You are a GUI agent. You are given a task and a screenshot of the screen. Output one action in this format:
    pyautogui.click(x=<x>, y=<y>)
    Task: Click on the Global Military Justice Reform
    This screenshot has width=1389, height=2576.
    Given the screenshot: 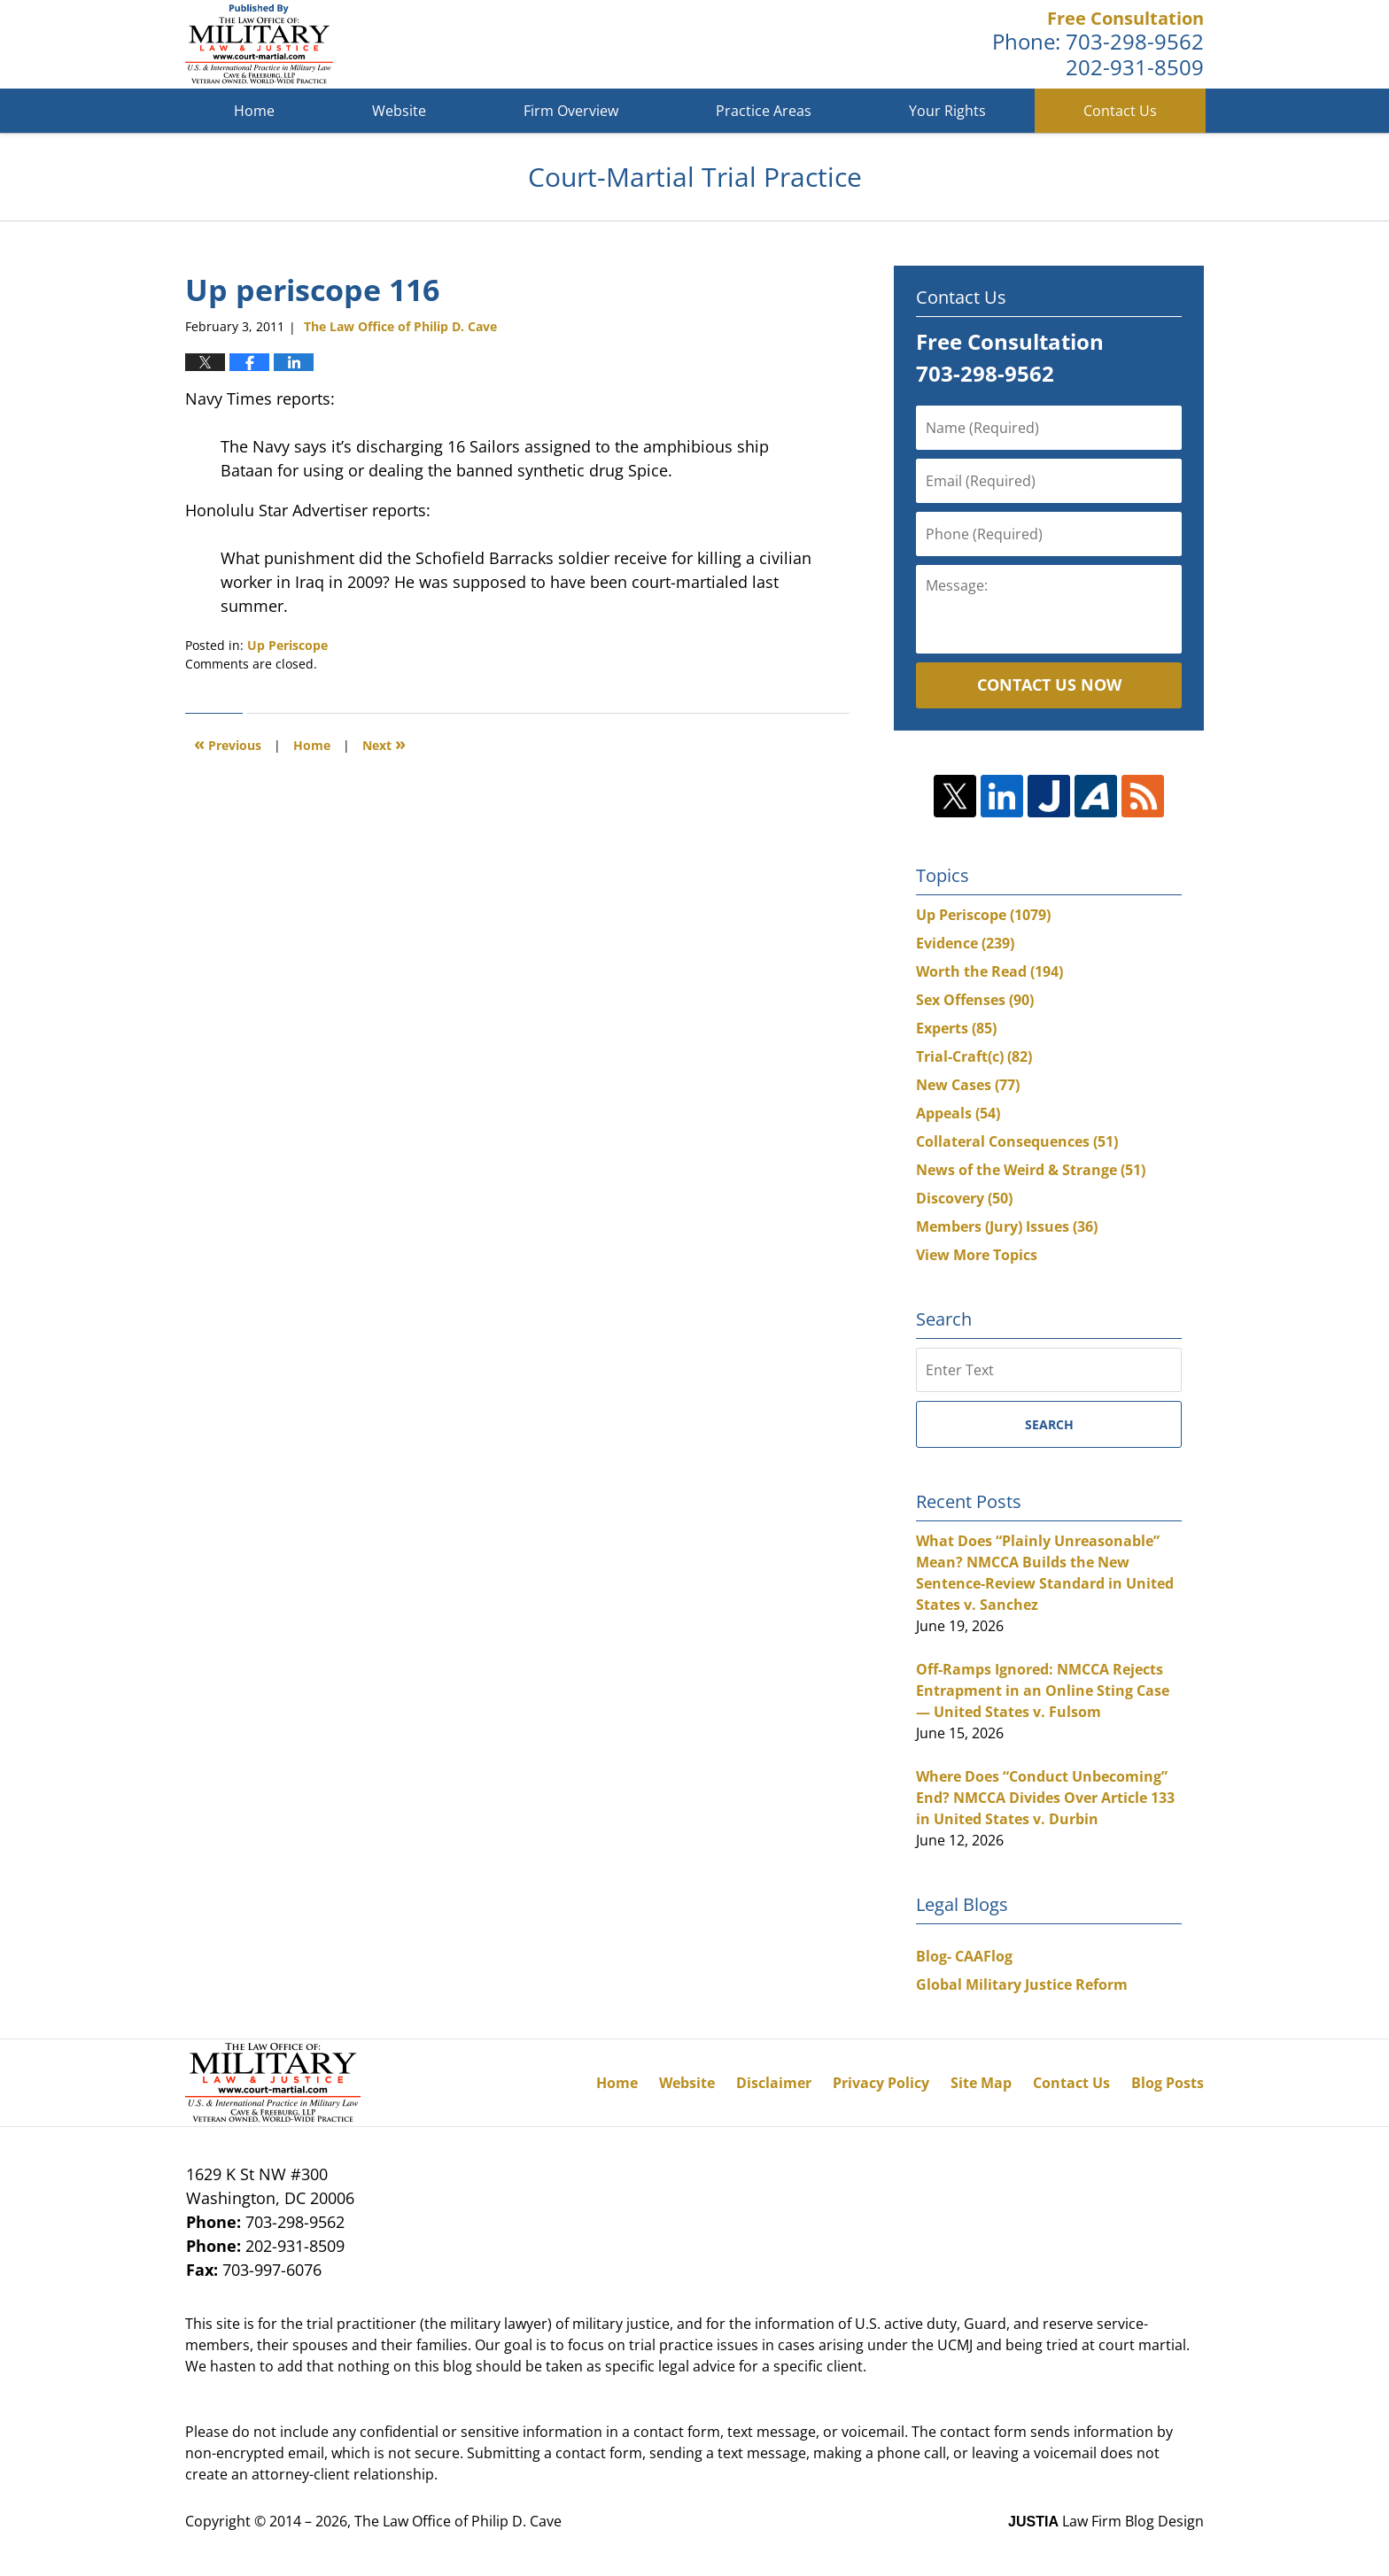 What is the action you would take?
    pyautogui.click(x=1022, y=1984)
    